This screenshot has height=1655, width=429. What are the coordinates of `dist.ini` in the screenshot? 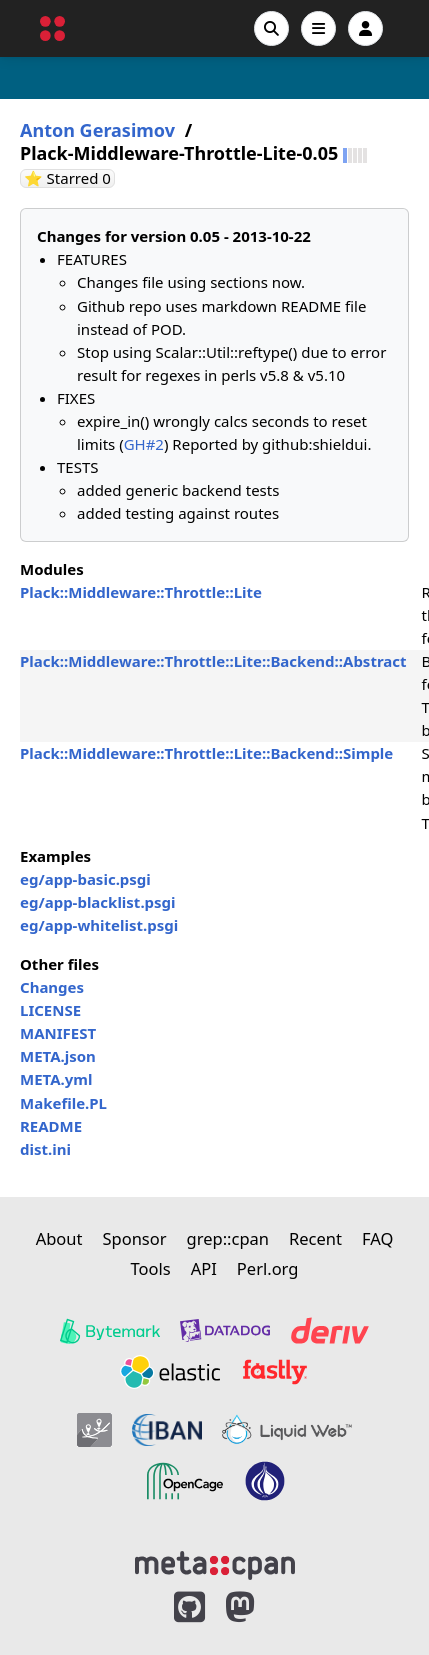 It's located at (45, 1149).